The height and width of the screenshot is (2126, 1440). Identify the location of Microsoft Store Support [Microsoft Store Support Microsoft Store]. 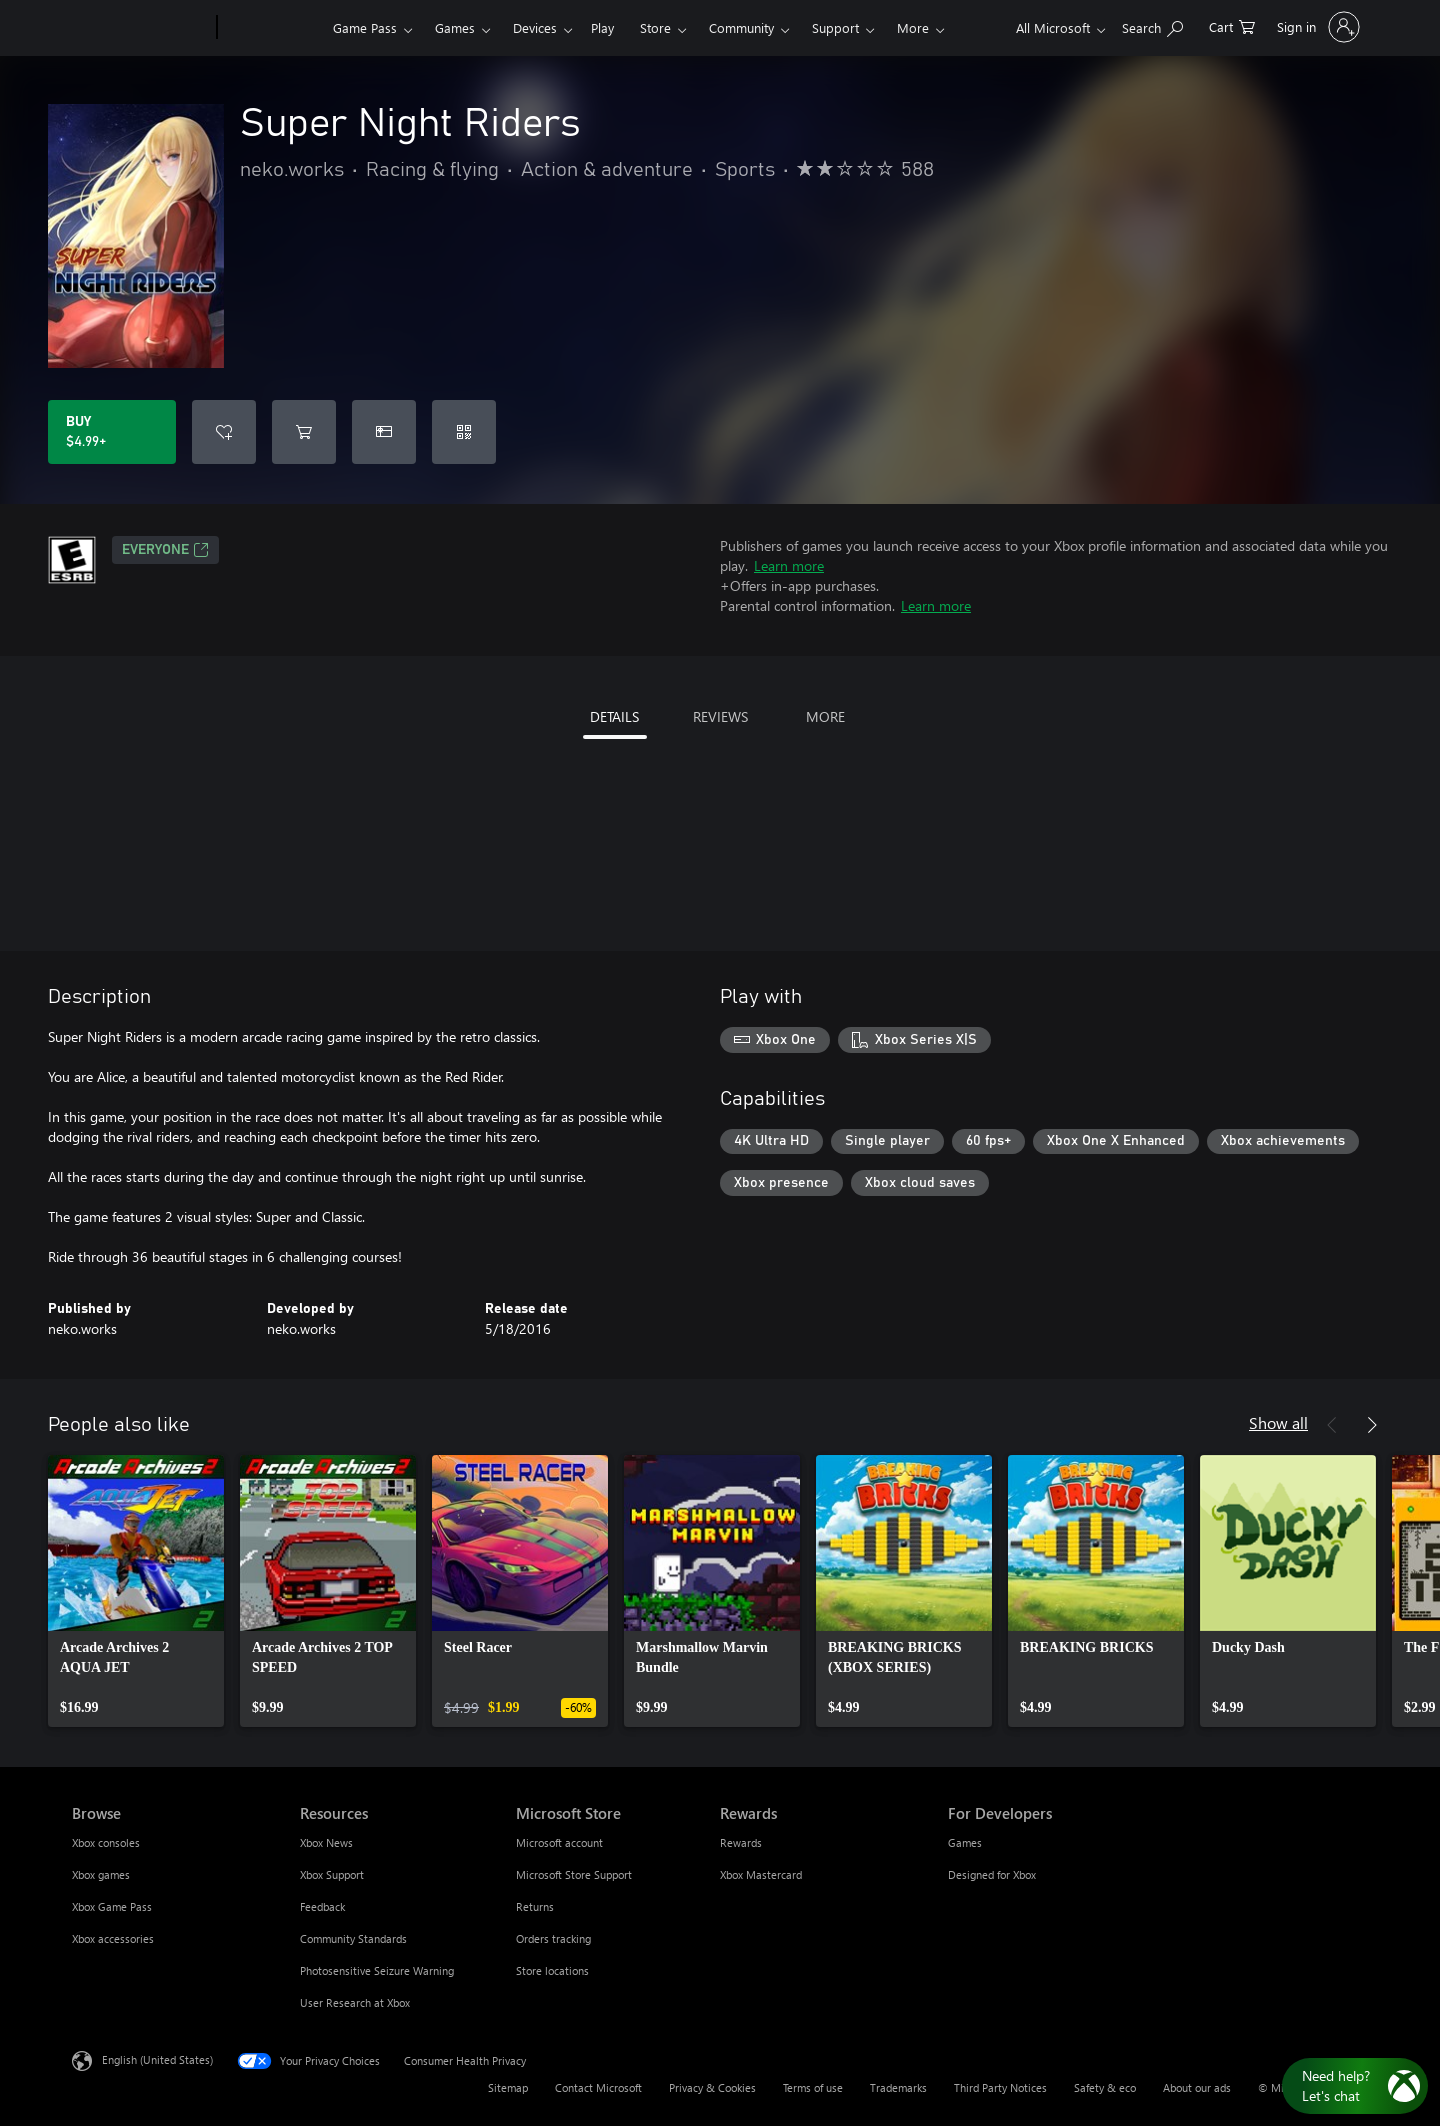
(574, 1874).